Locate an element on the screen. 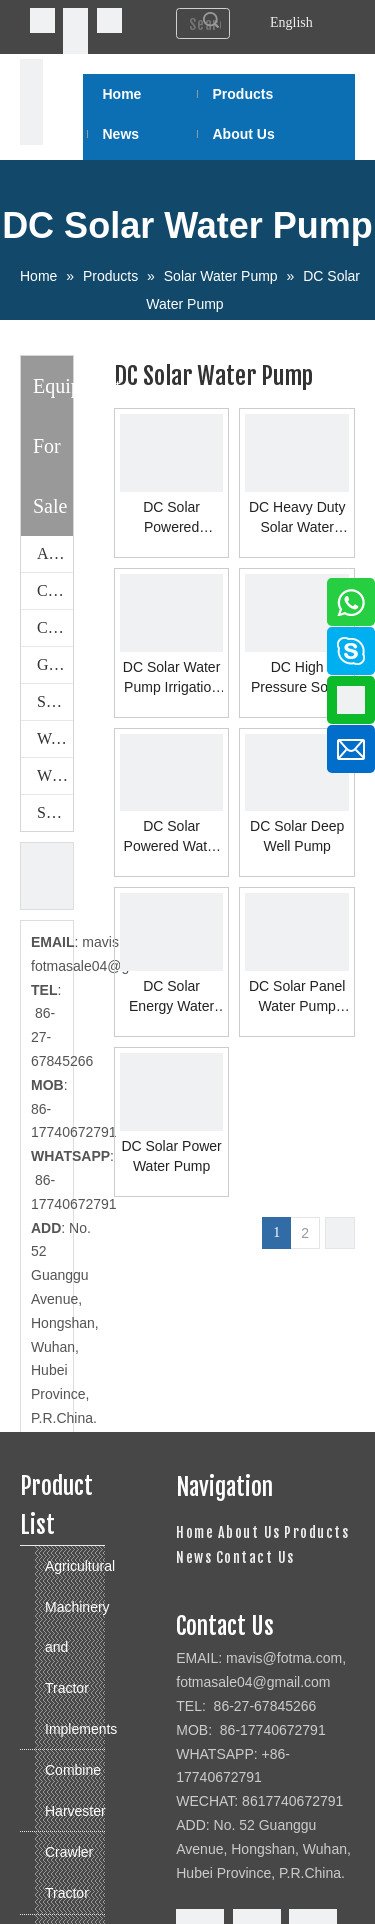 The height and width of the screenshot is (1924, 375). [cu] is located at coordinates (47, 876).